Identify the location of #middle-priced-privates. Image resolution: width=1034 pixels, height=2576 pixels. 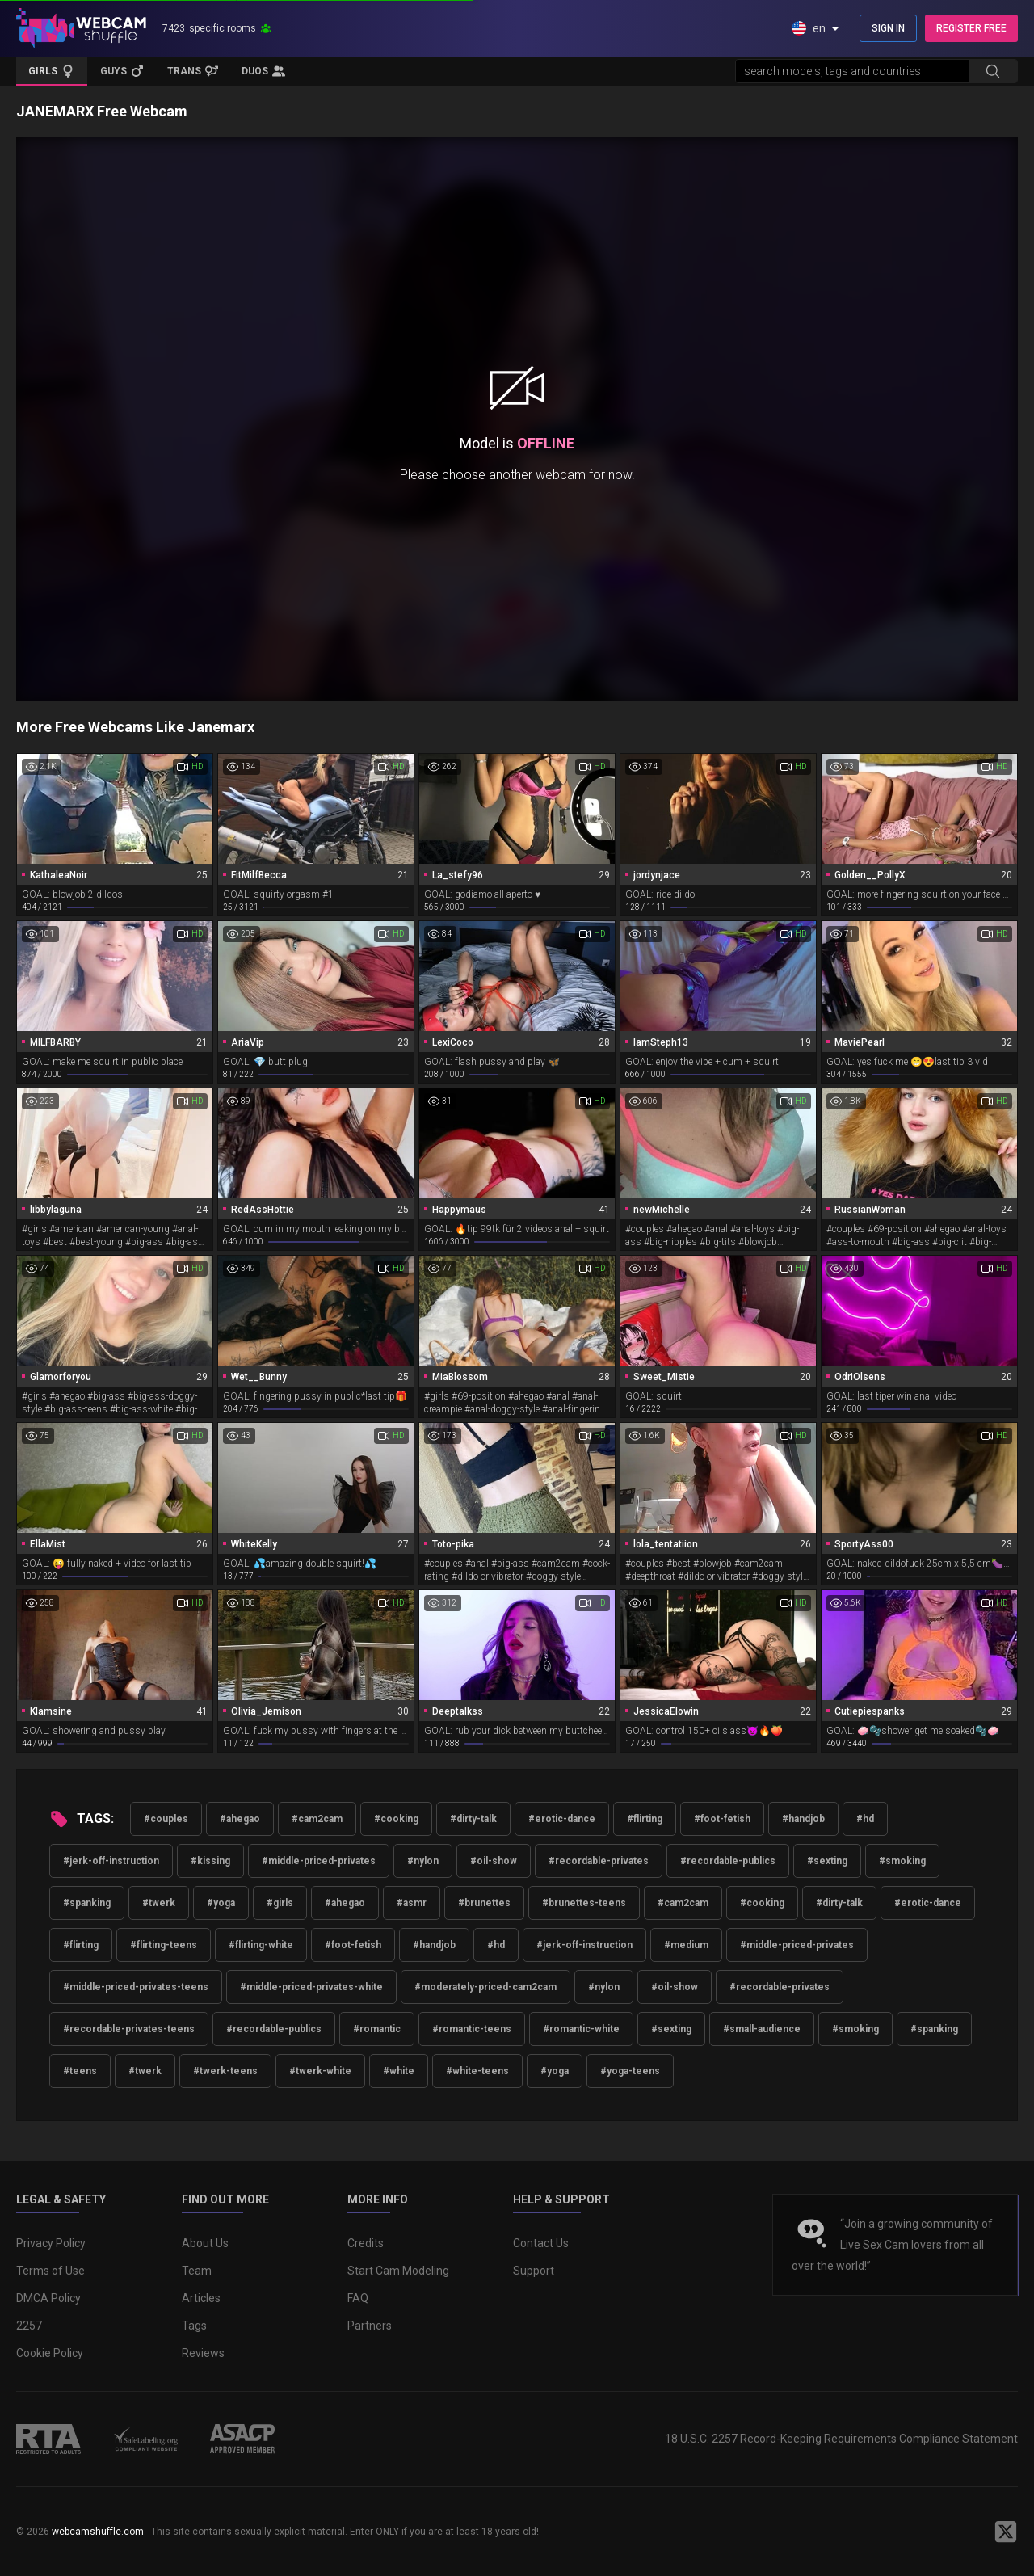
(319, 1861).